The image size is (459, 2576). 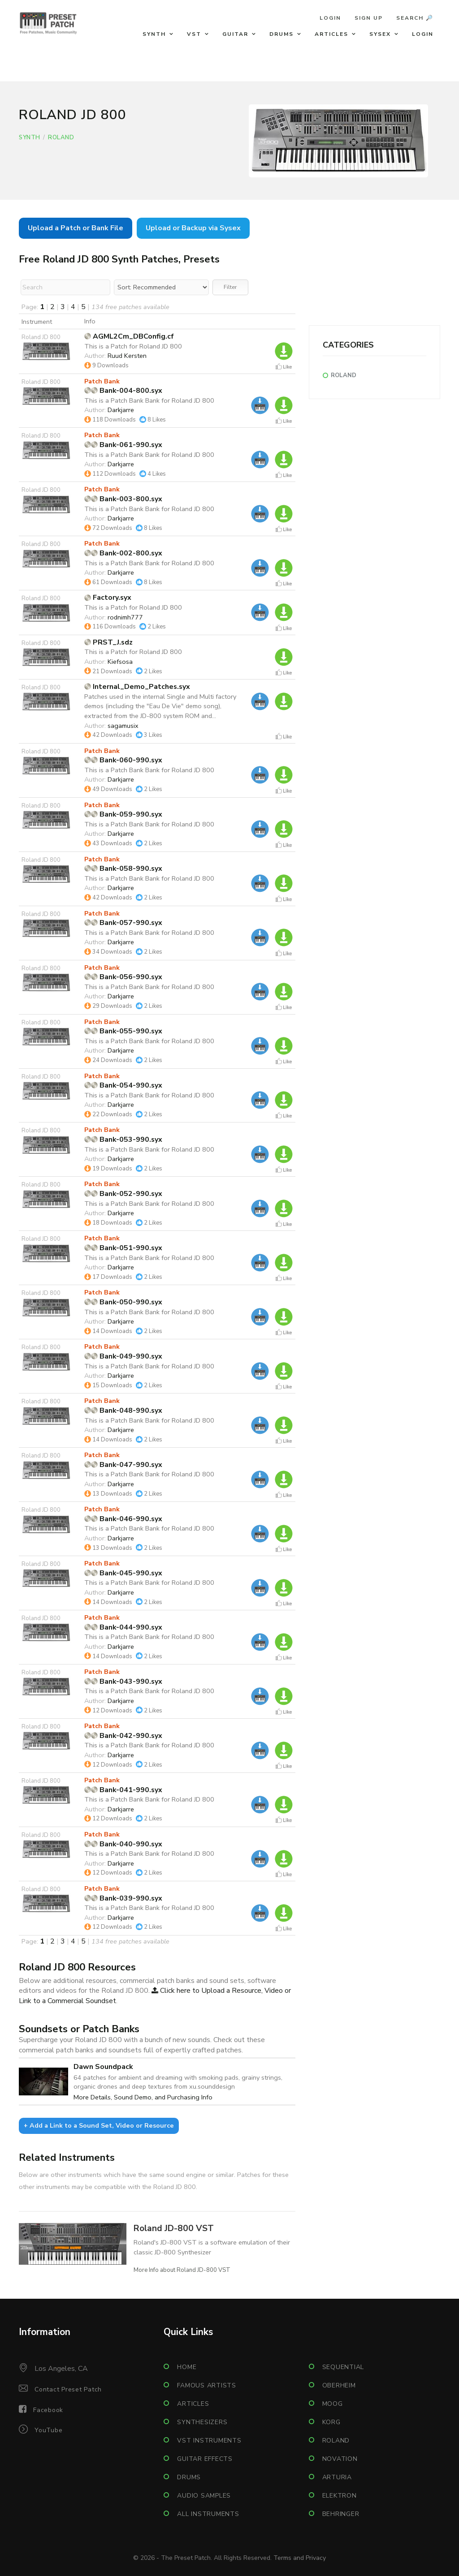 I want to click on Roland JD 800, so click(x=41, y=337).